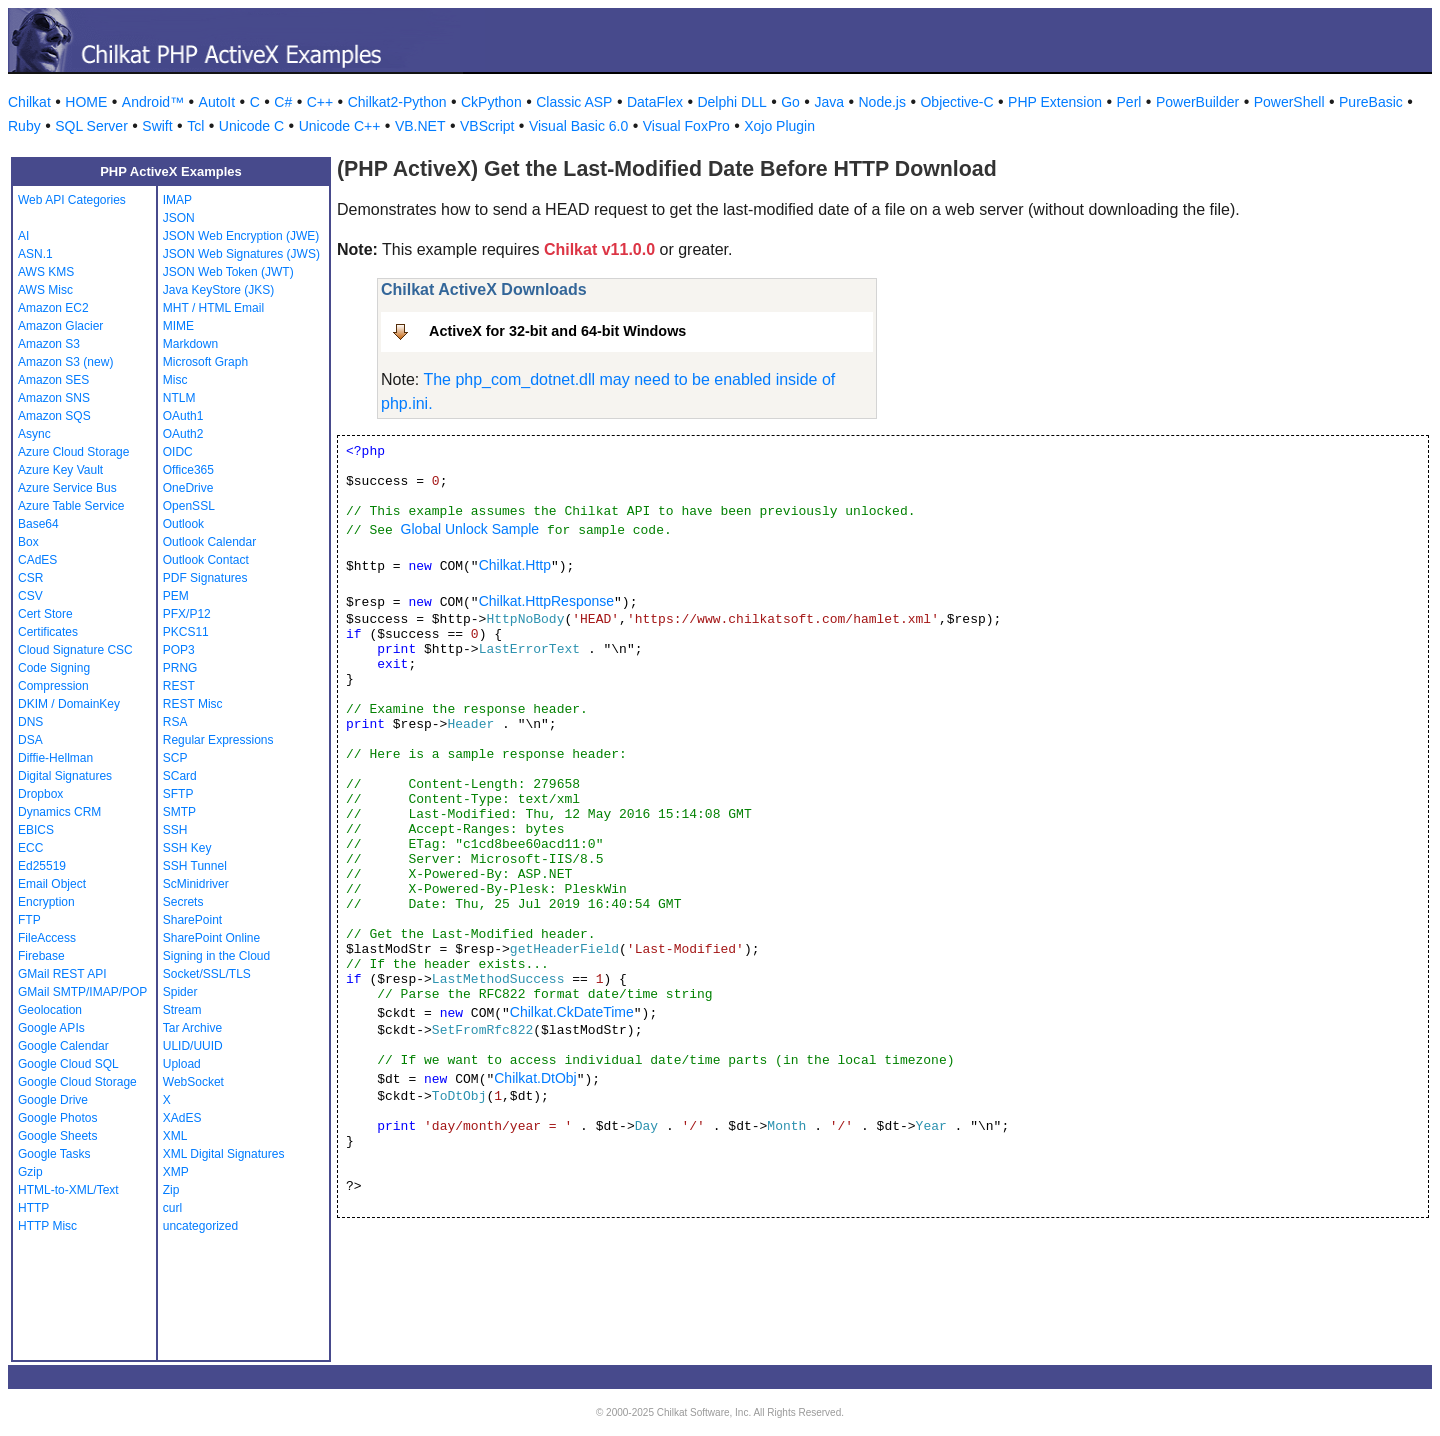 The width and height of the screenshot is (1440, 1436). What do you see at coordinates (340, 126) in the screenshot?
I see `Unicode C++` at bounding box center [340, 126].